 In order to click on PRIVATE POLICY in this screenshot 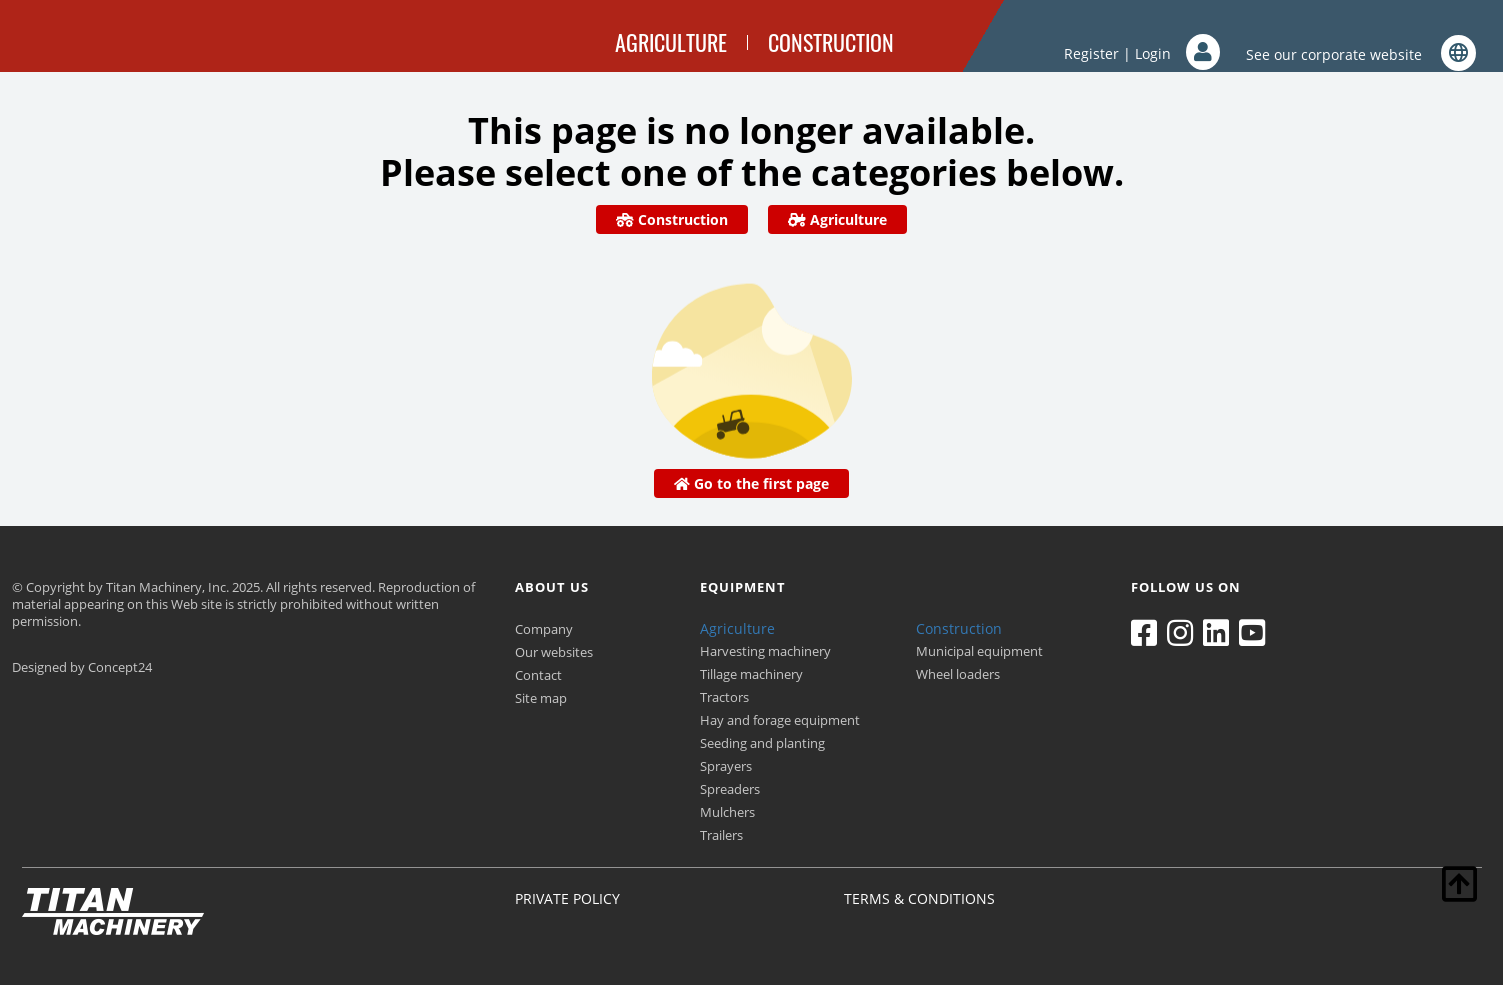, I will do `click(567, 898)`.